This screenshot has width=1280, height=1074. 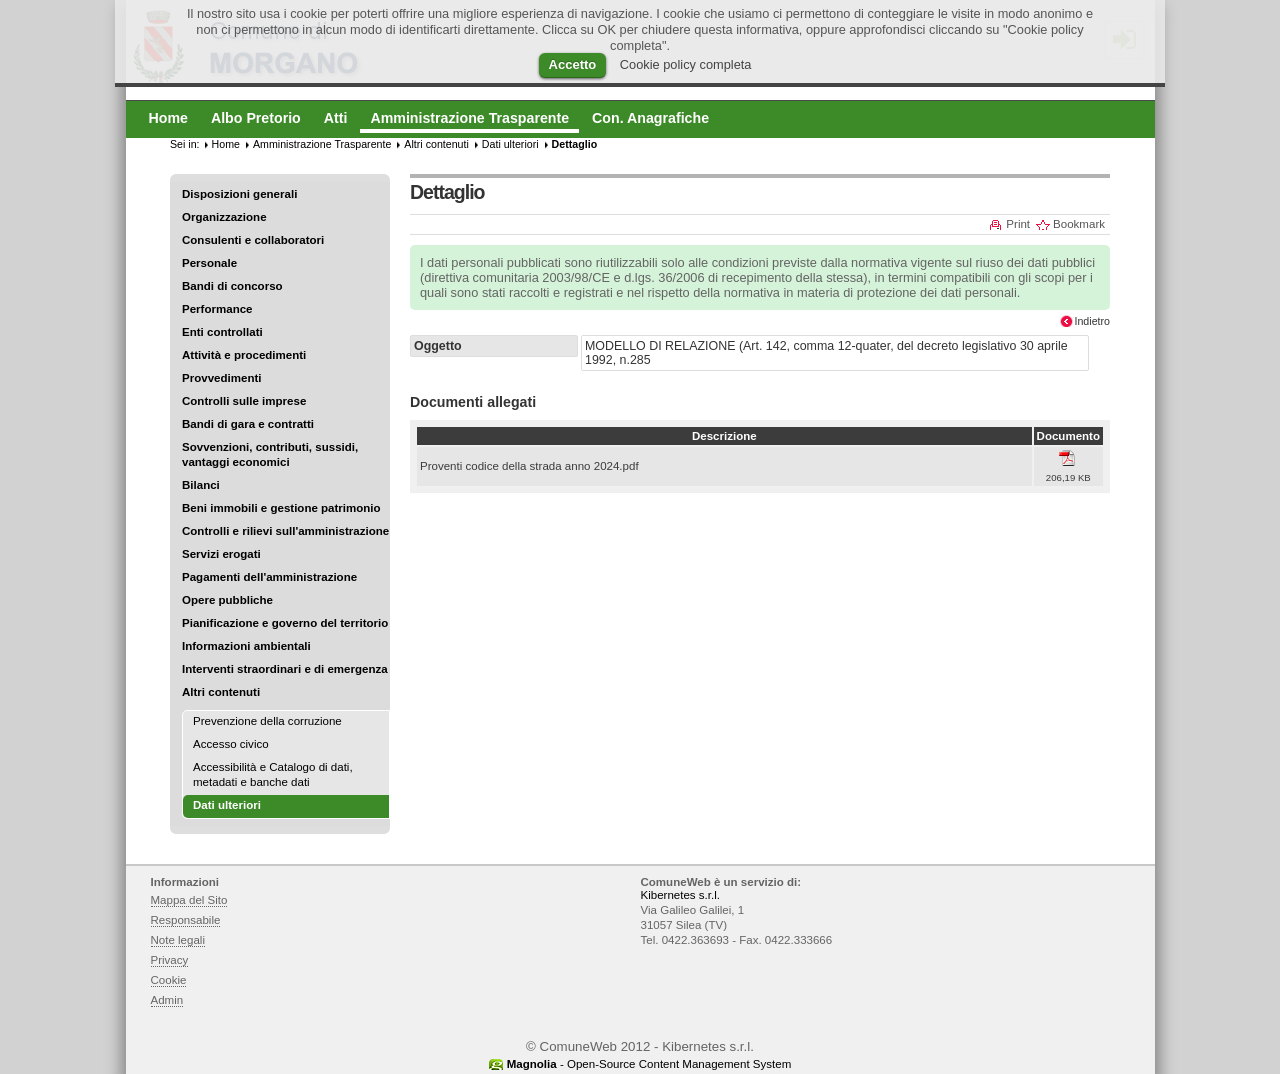 What do you see at coordinates (270, 454) in the screenshot?
I see `Sovvenzioni, contributi, sussidi, vantaggi economici` at bounding box center [270, 454].